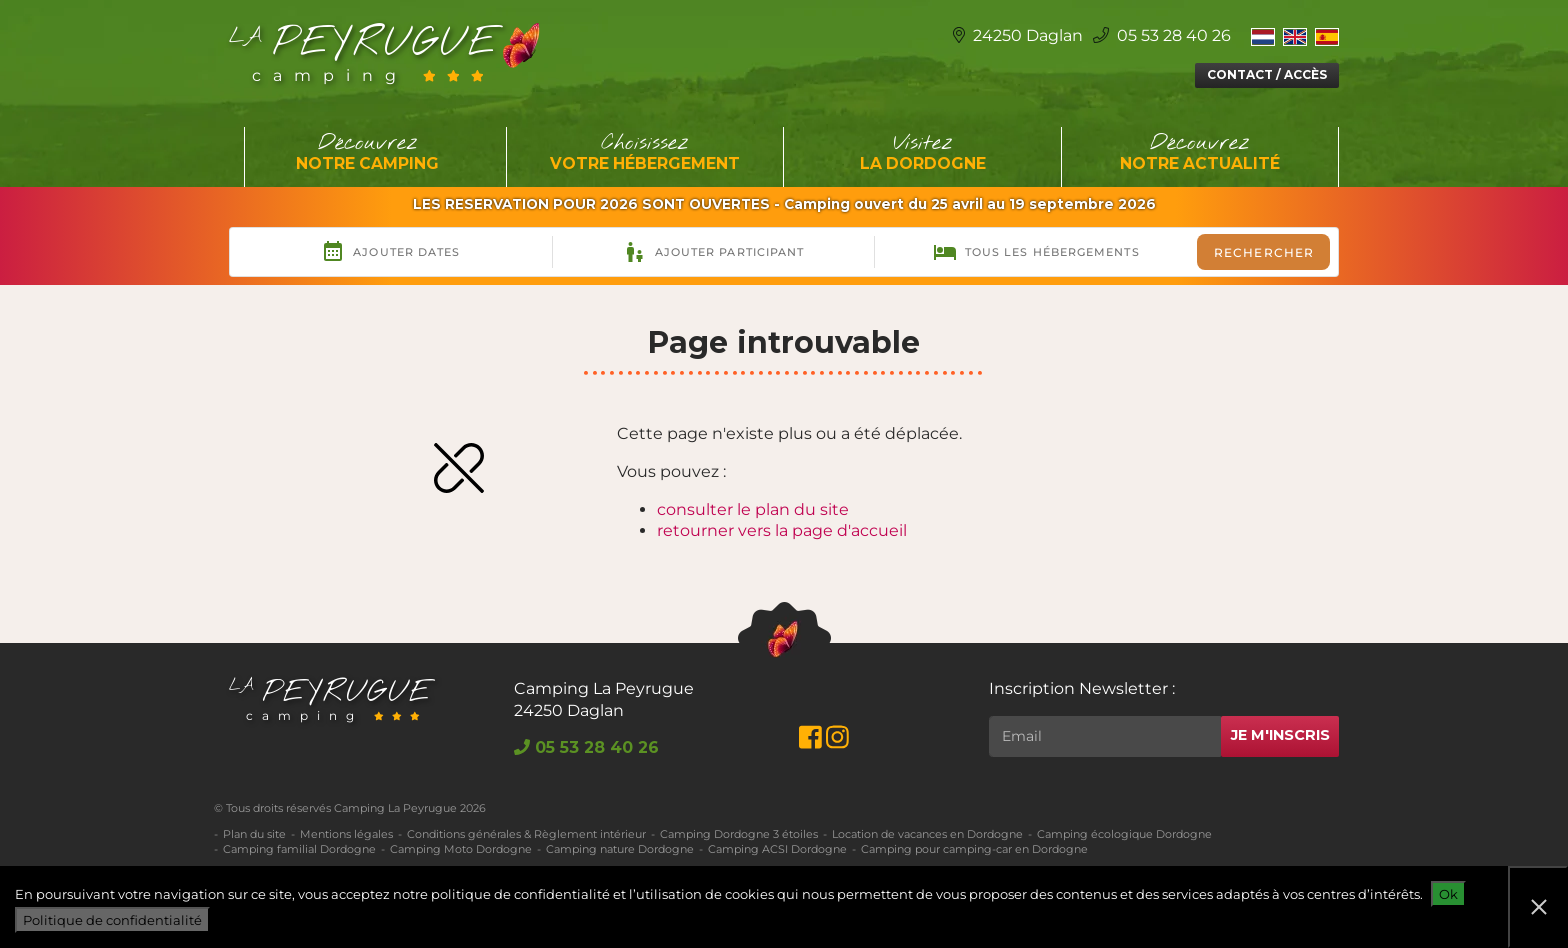 The image size is (1568, 948). Describe the element at coordinates (1295, 36) in the screenshot. I see `[Switch to Anglais]` at that location.